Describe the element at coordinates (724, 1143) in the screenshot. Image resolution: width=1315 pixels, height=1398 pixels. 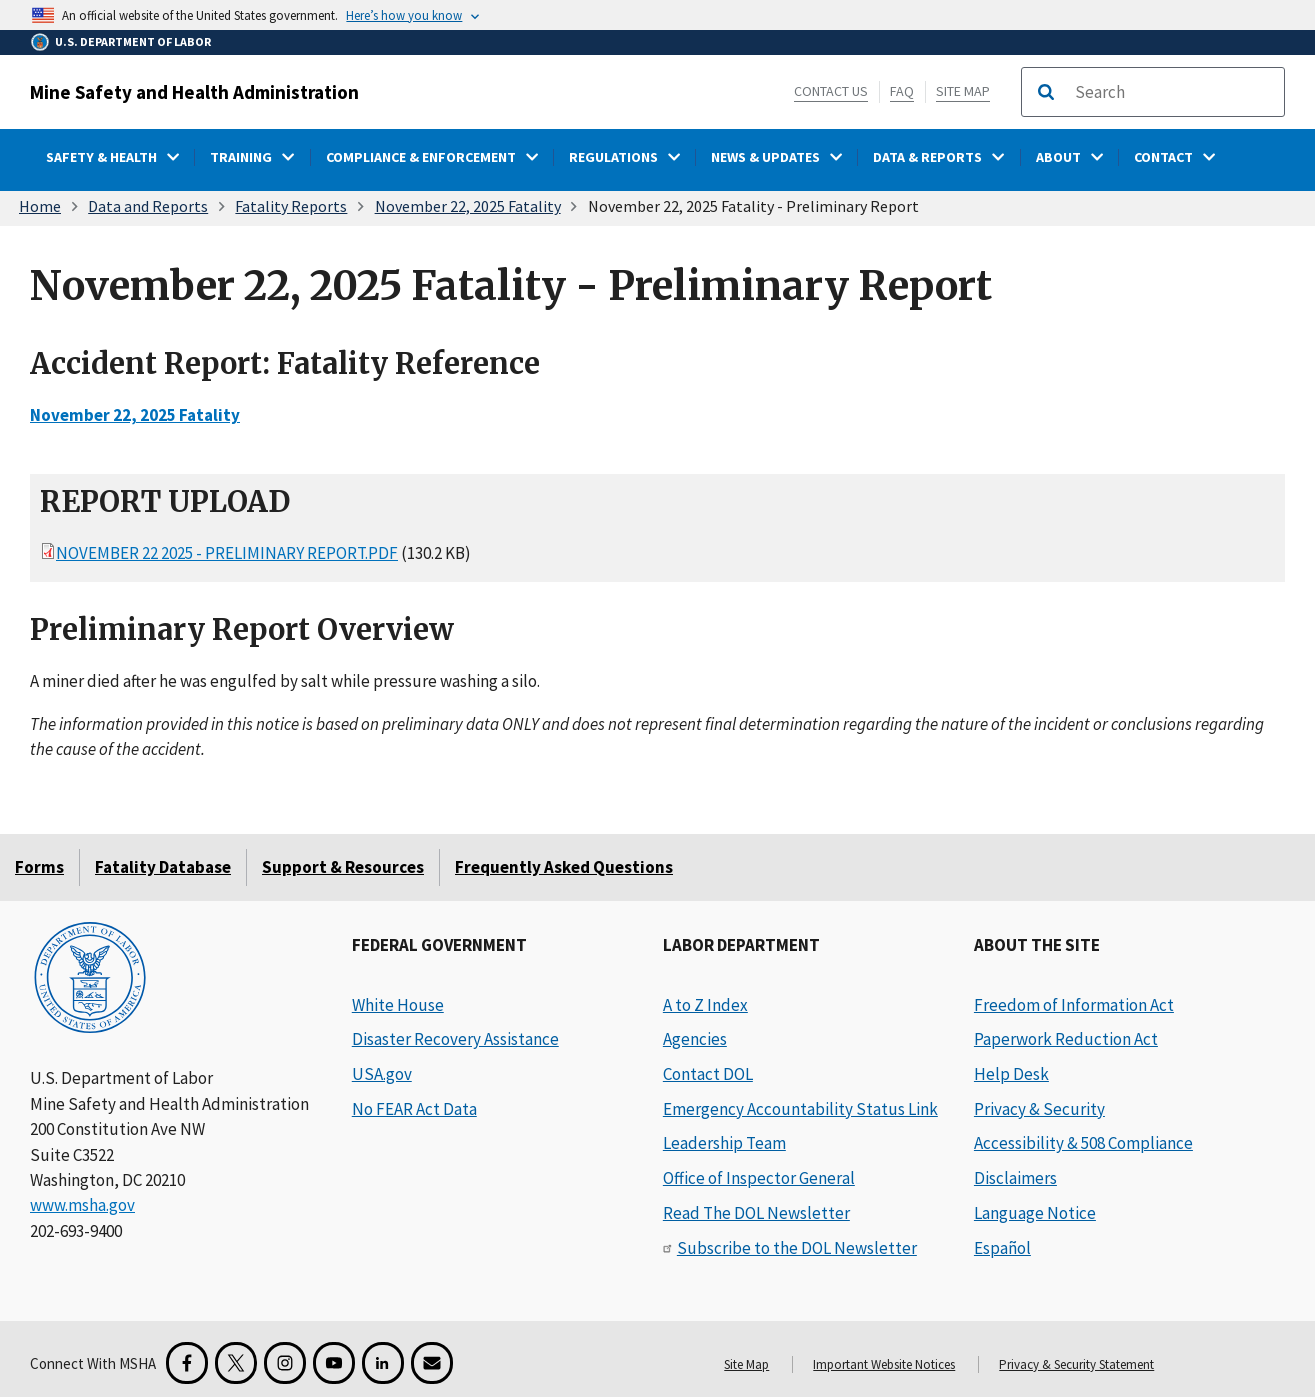
I see `Leadership Team` at that location.